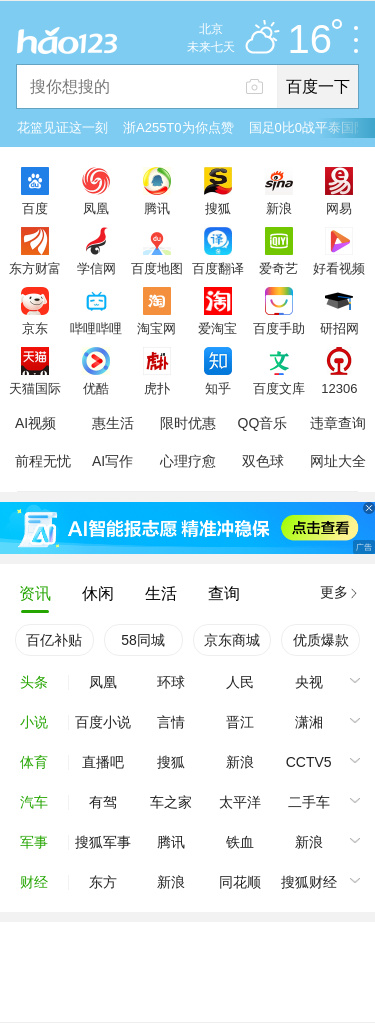 The width and height of the screenshot is (375, 1023). What do you see at coordinates (113, 423) in the screenshot?
I see `惠生活` at bounding box center [113, 423].